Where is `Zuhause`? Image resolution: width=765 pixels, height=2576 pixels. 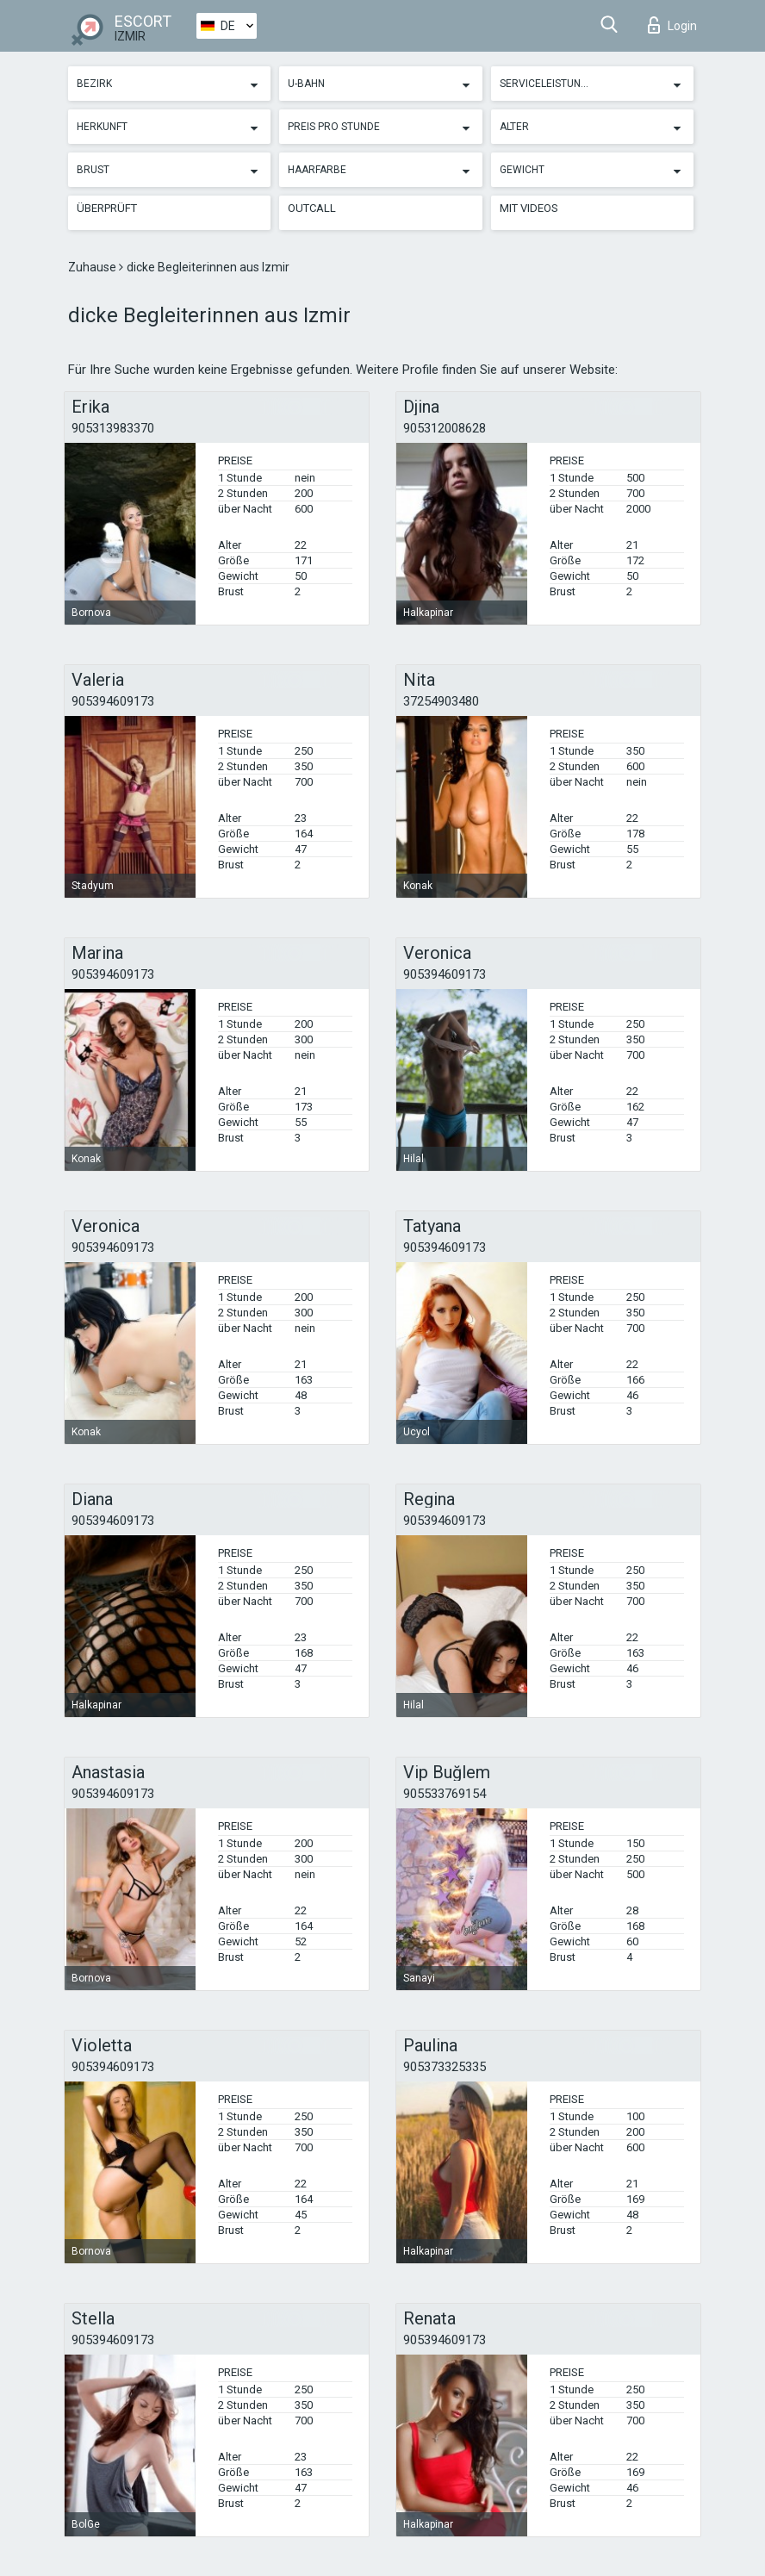
Zuhause is located at coordinates (93, 267).